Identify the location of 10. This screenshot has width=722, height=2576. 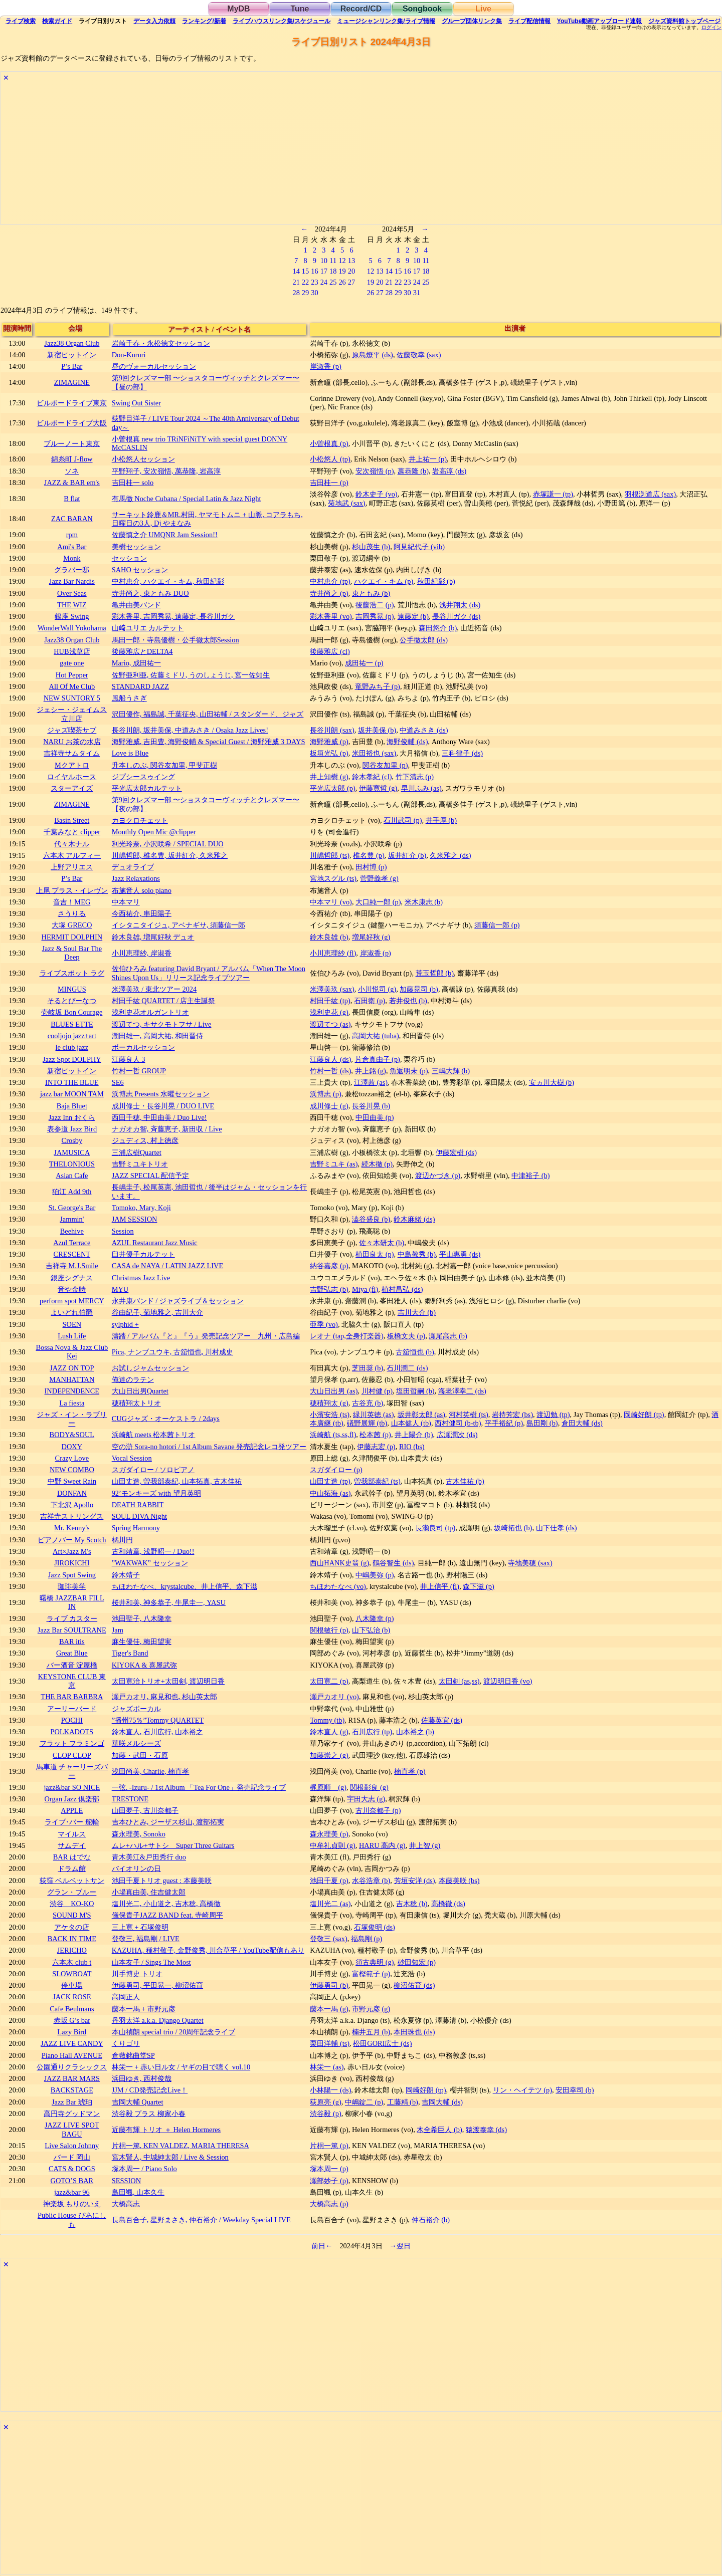
(323, 261).